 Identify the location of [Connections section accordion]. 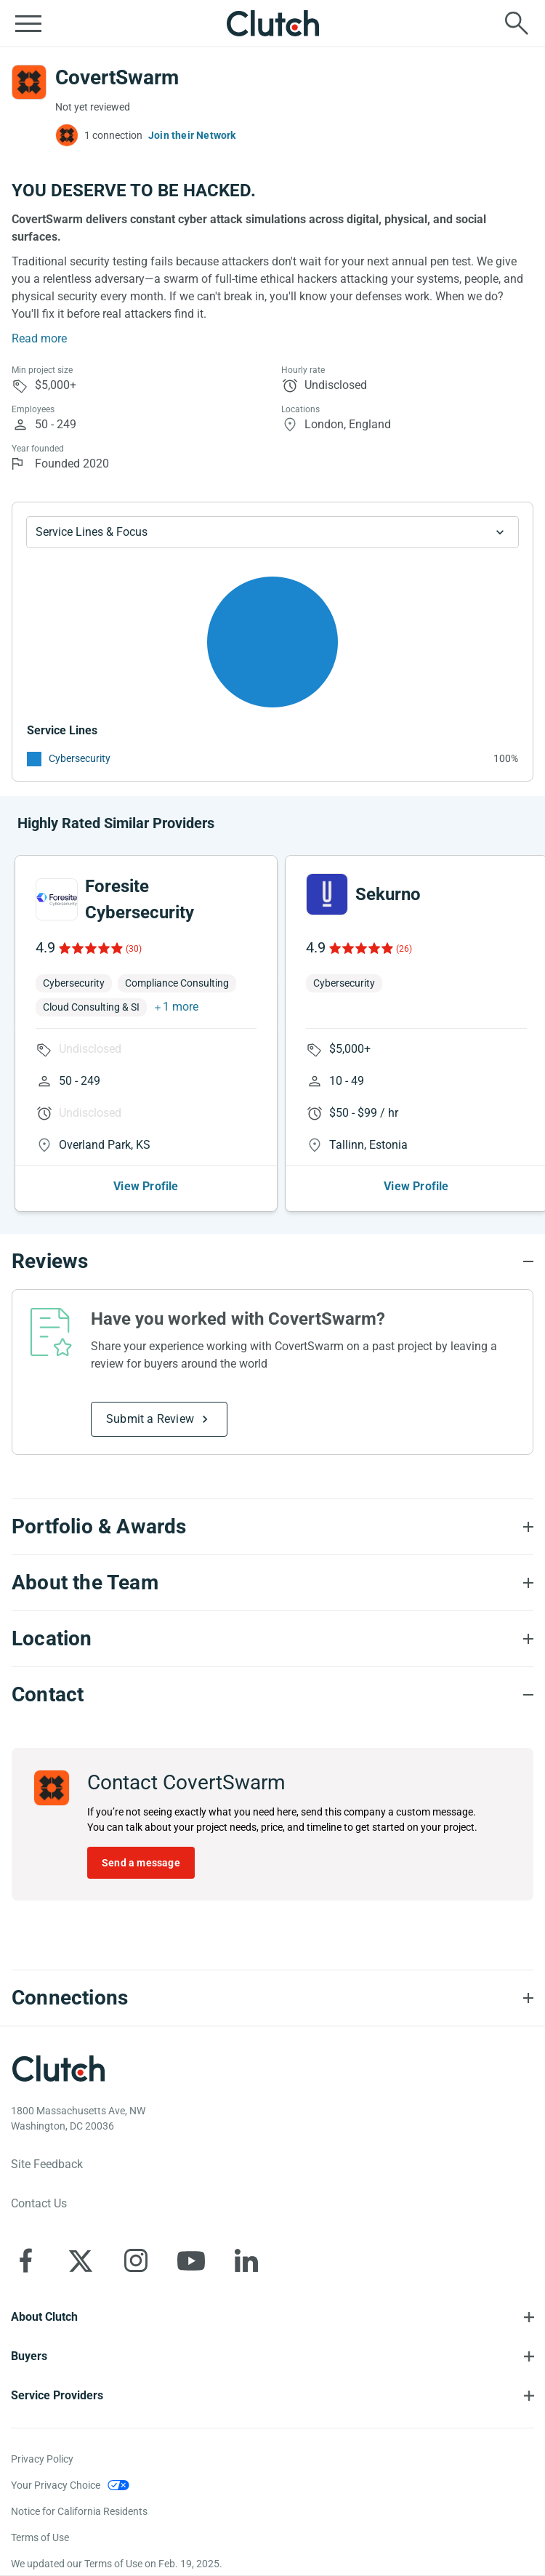
(272, 1998).